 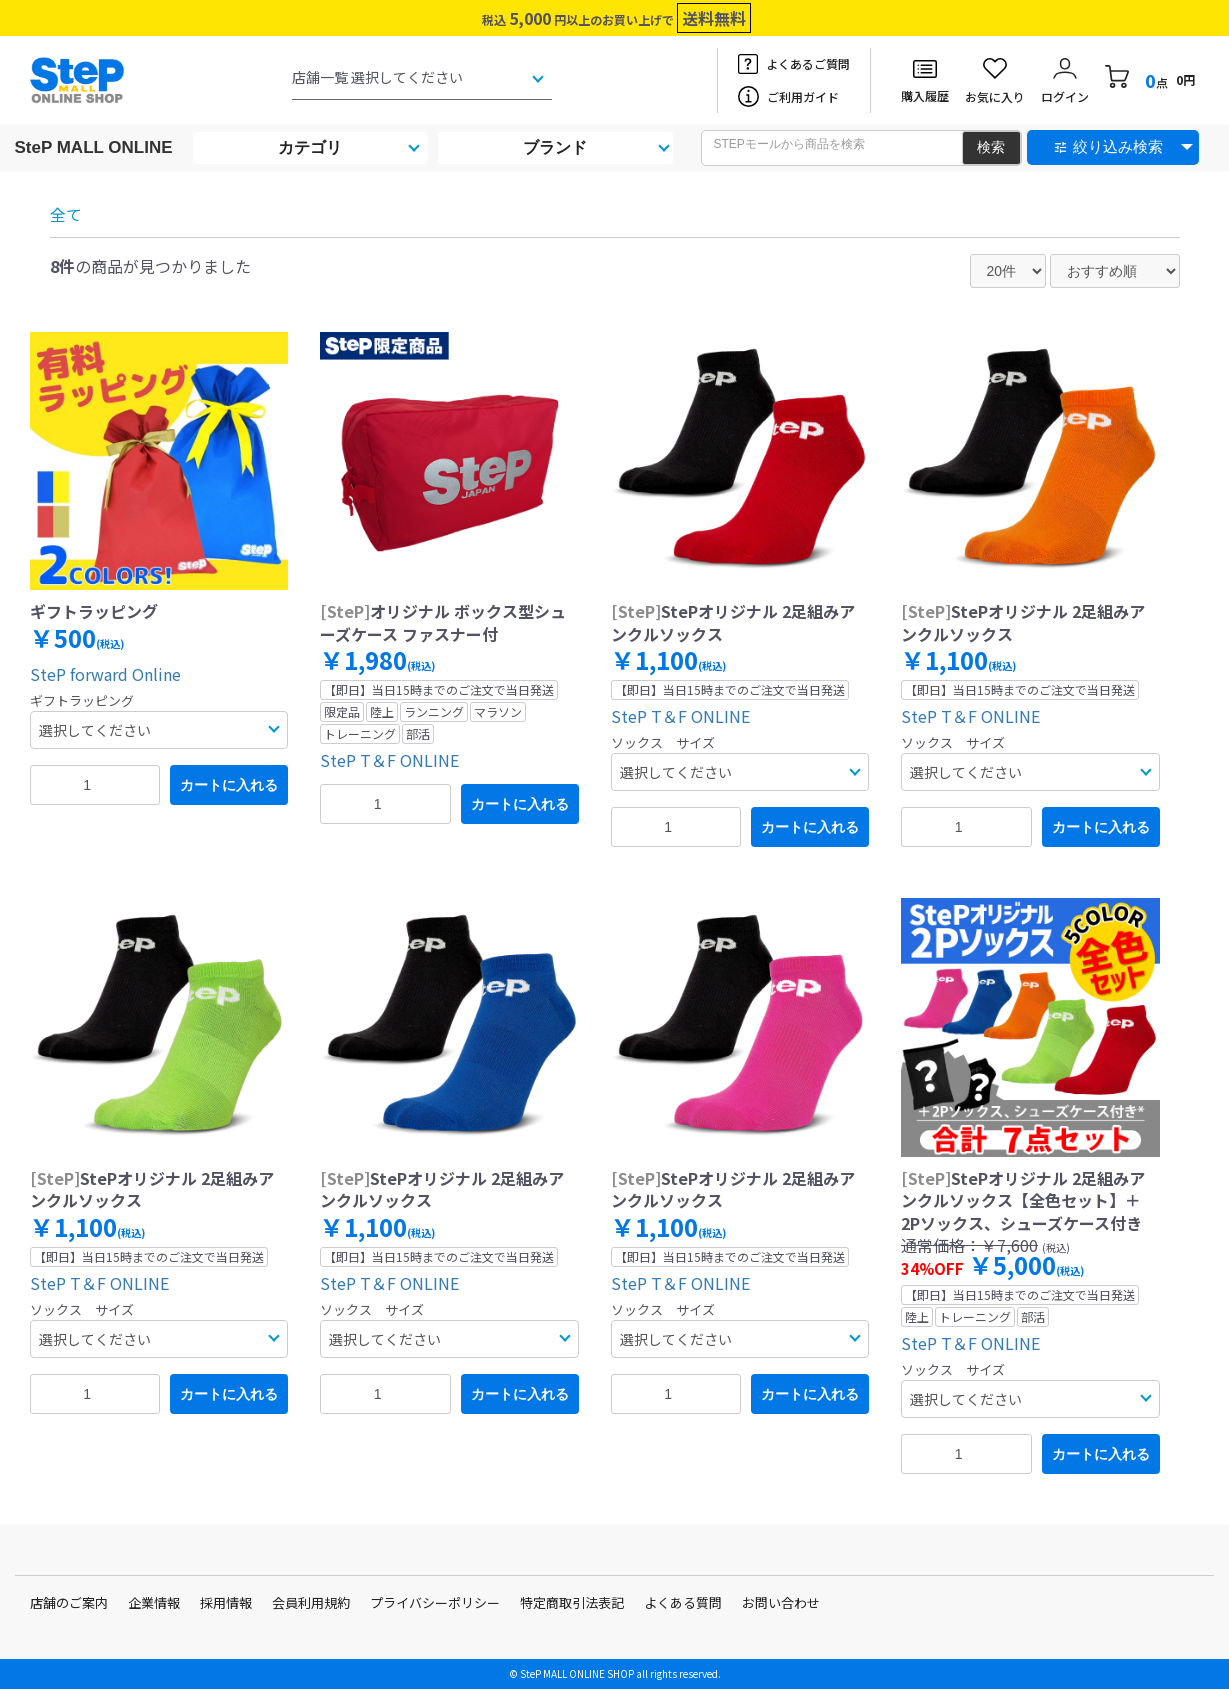 What do you see at coordinates (105, 674) in the screenshot?
I see `SteP forward Online` at bounding box center [105, 674].